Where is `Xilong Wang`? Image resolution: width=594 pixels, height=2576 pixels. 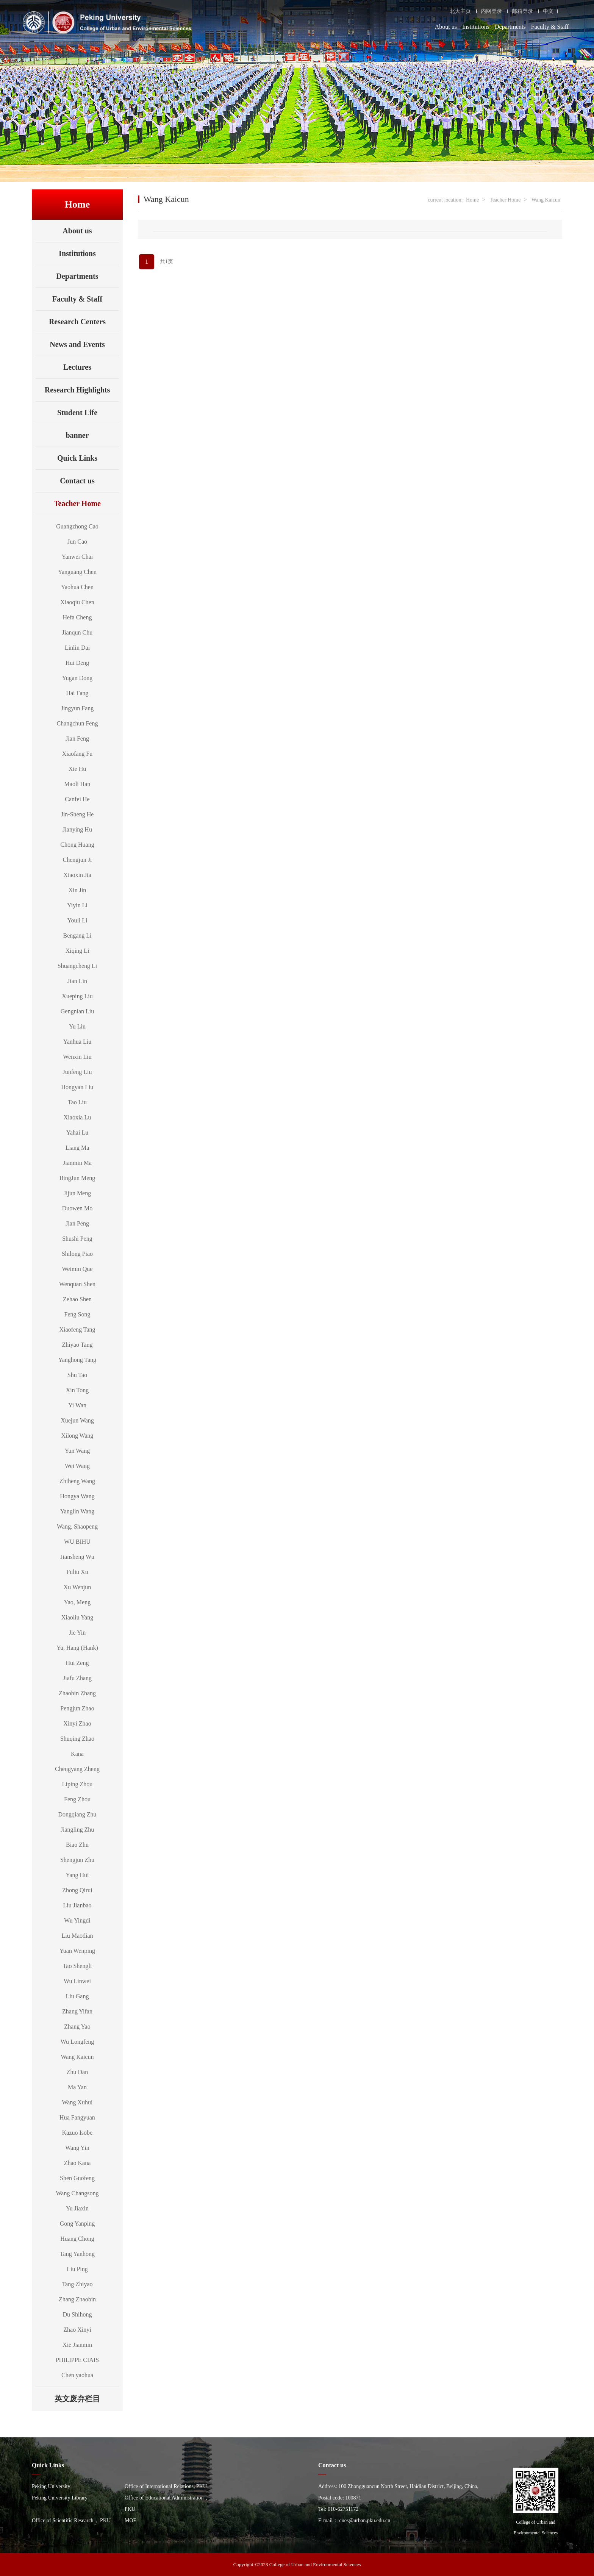 Xilong Wang is located at coordinates (77, 1435).